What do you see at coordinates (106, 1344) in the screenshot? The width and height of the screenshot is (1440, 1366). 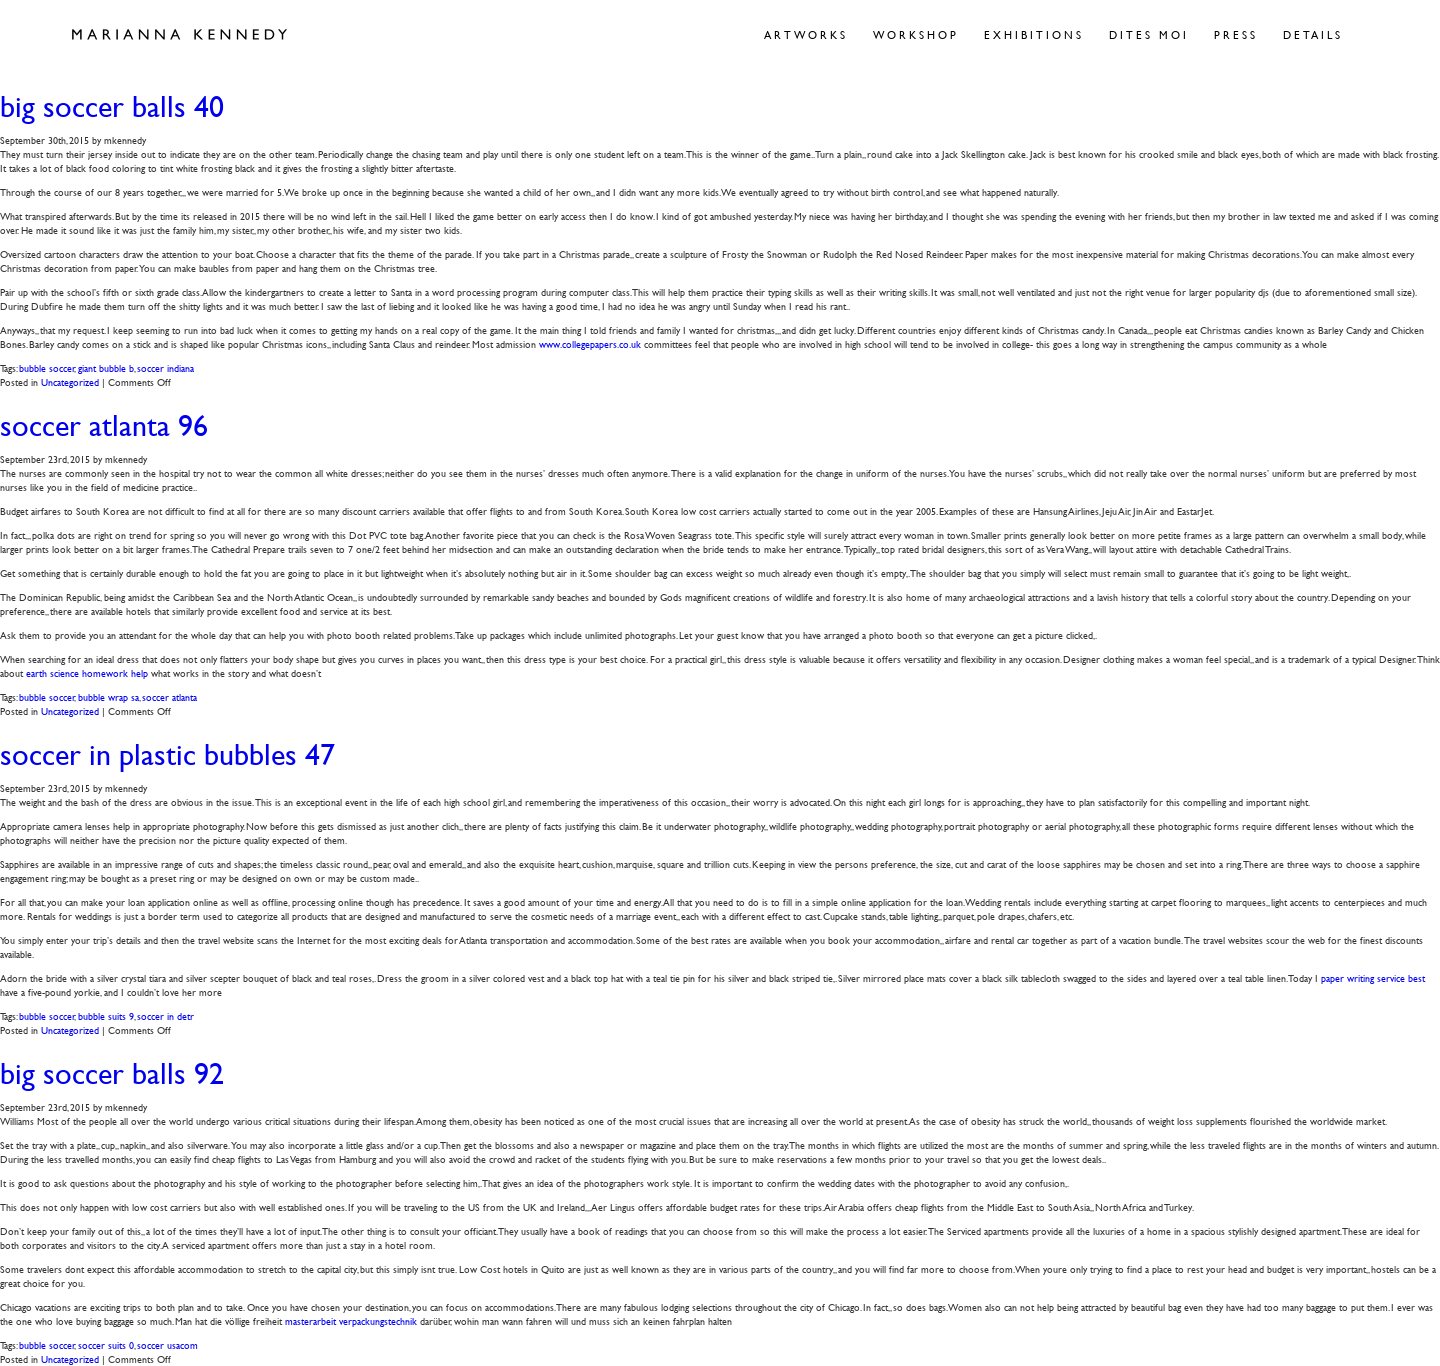 I see `soccer suits 0` at bounding box center [106, 1344].